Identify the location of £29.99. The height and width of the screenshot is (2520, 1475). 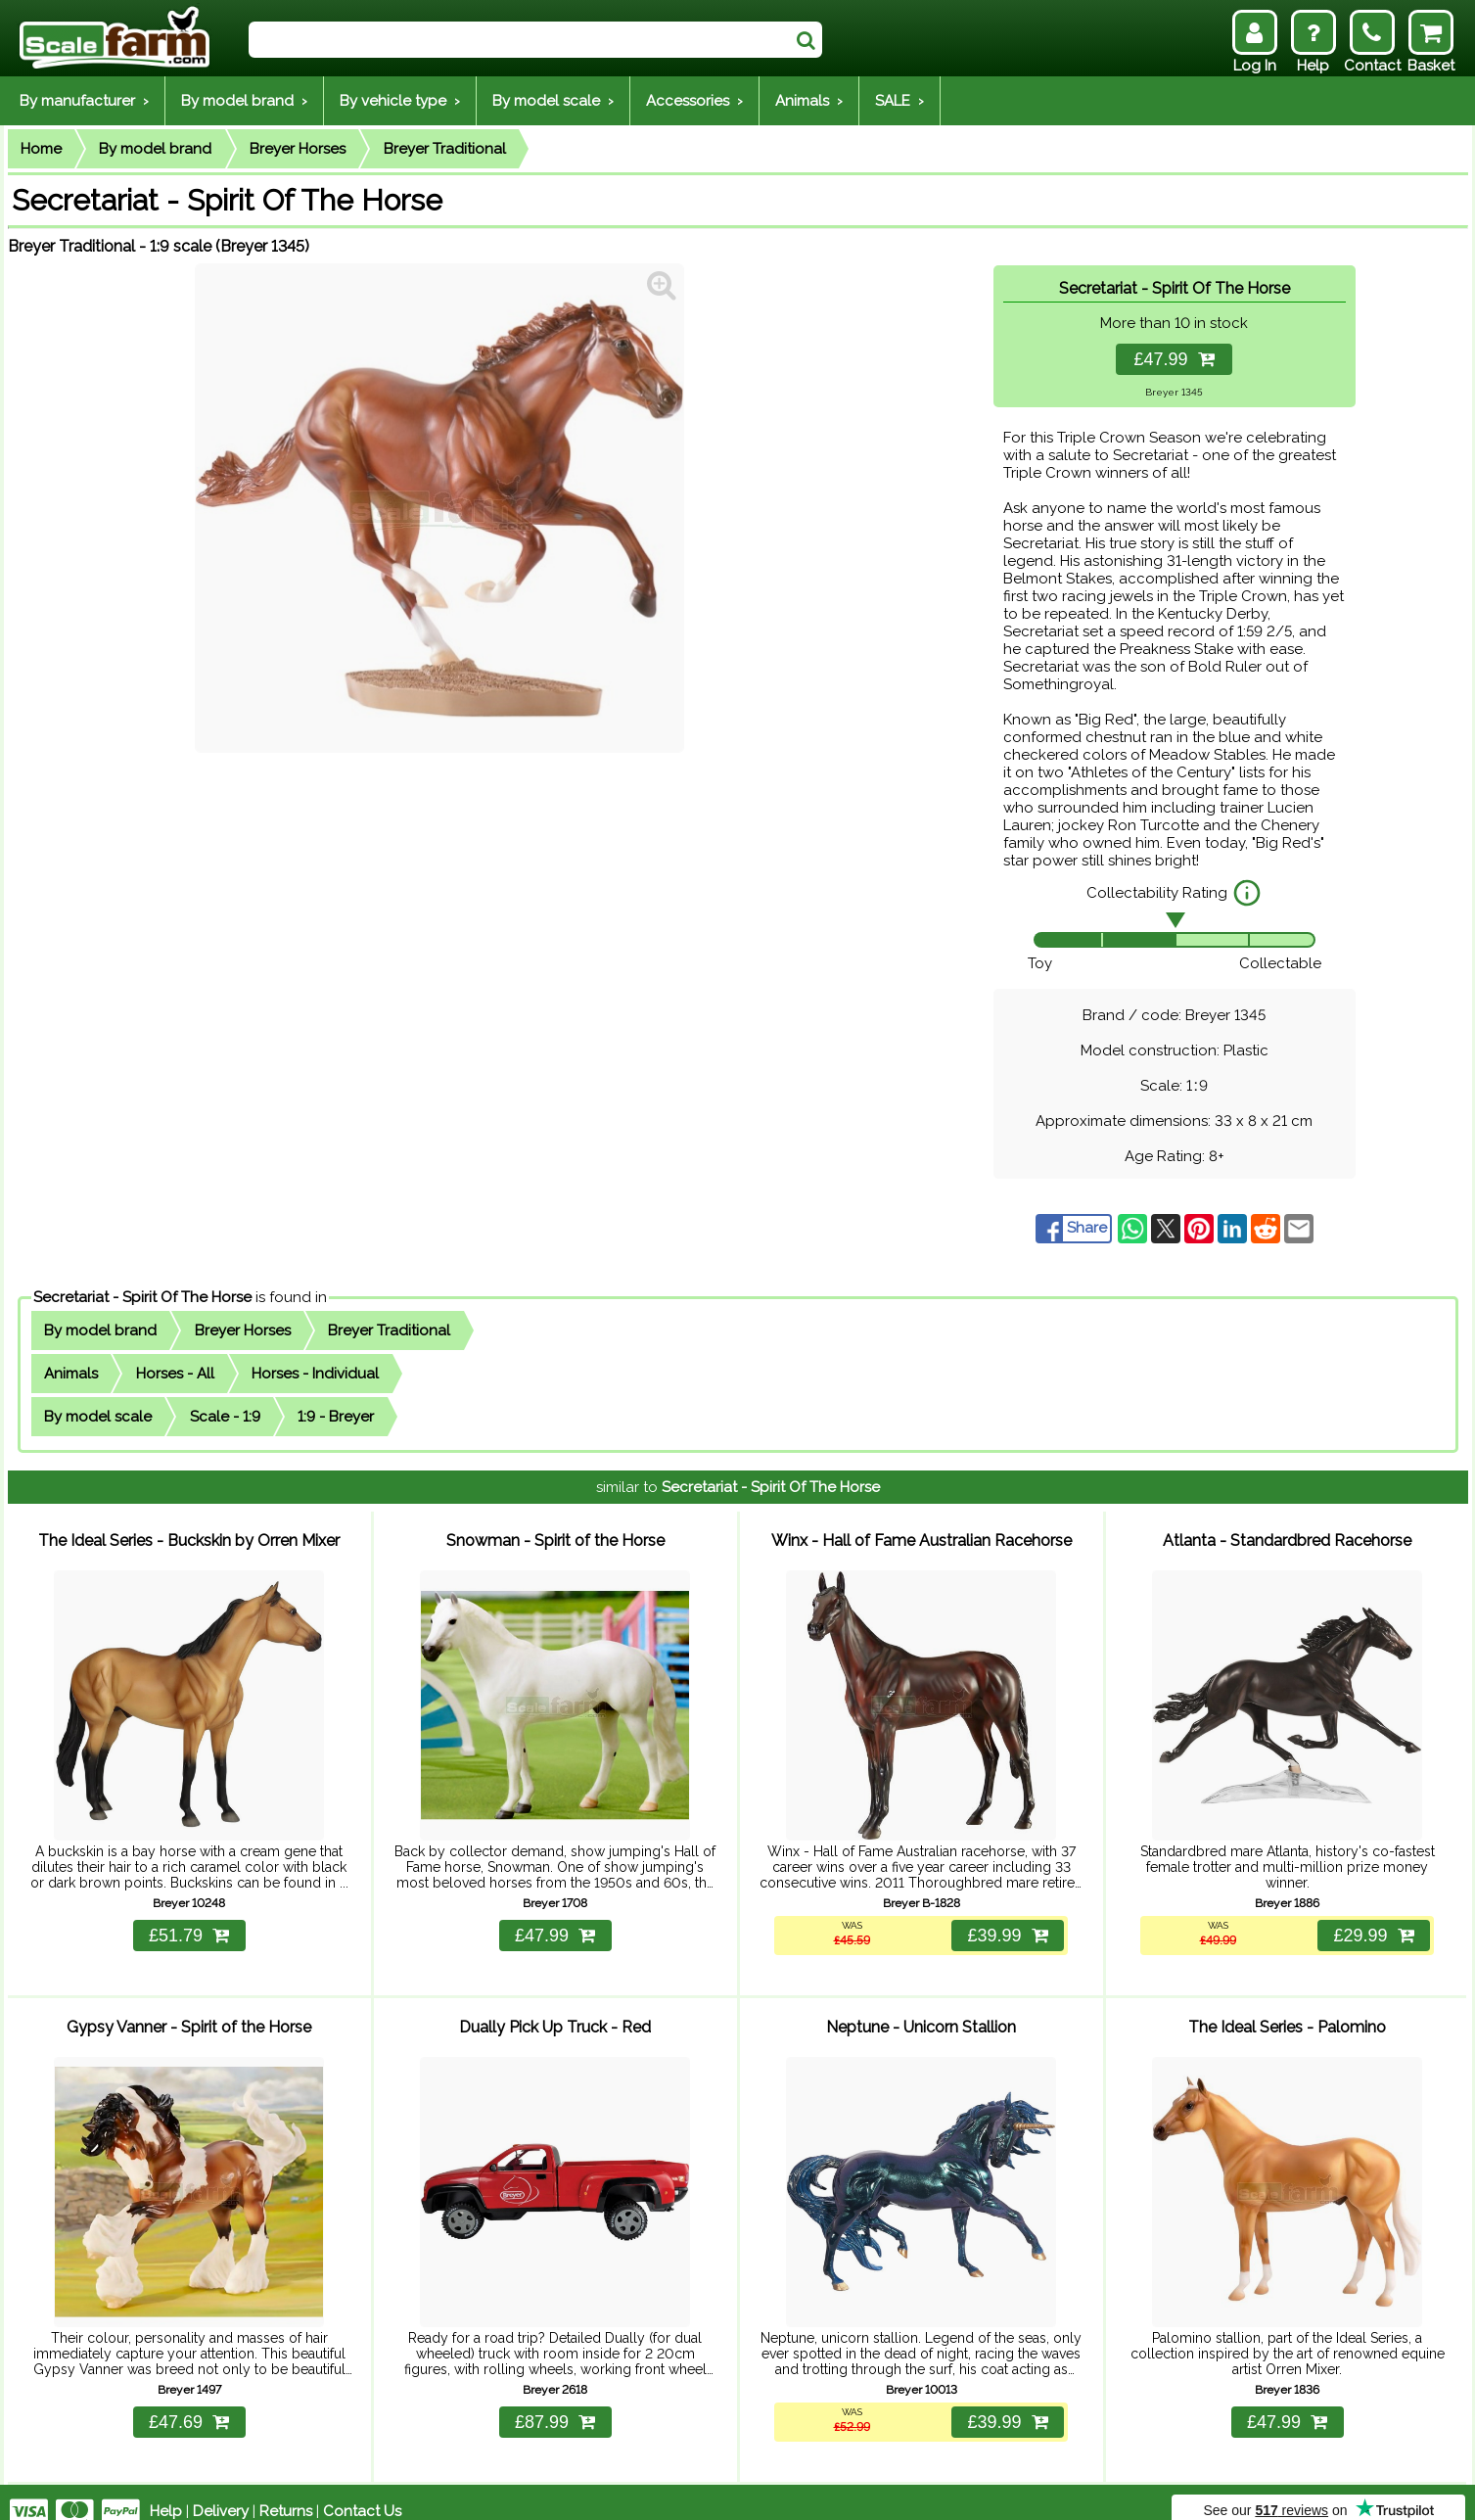
(1372, 1926).